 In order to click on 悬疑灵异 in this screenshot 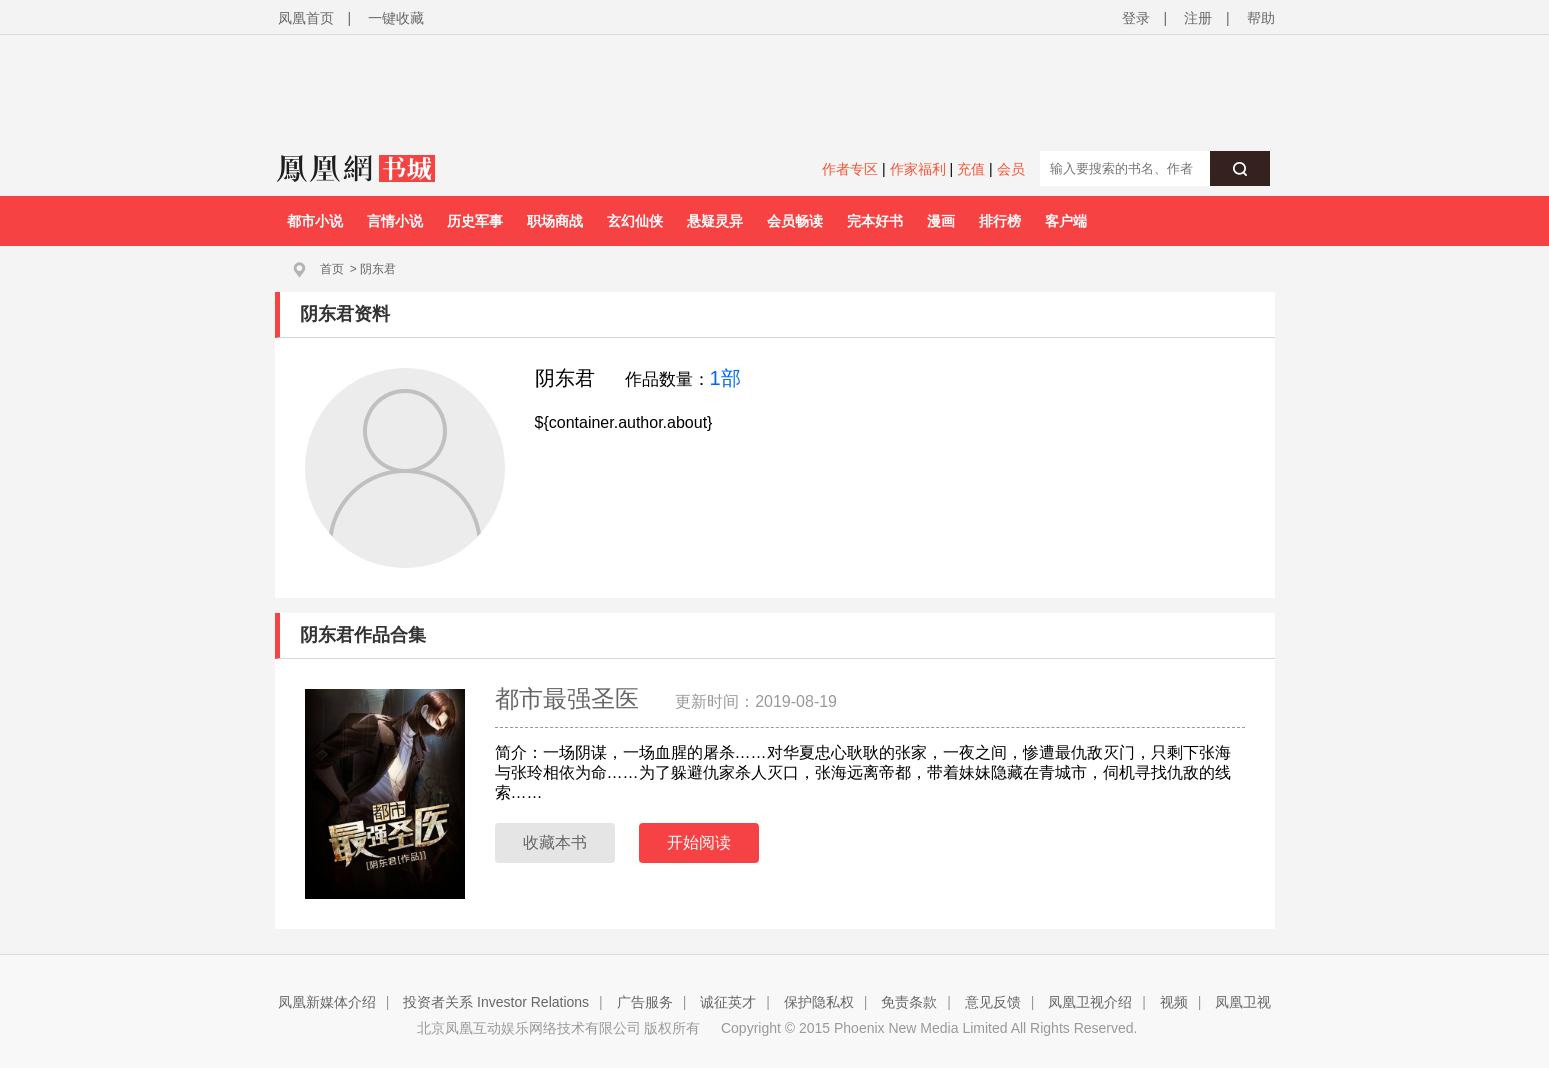, I will do `click(715, 221)`.